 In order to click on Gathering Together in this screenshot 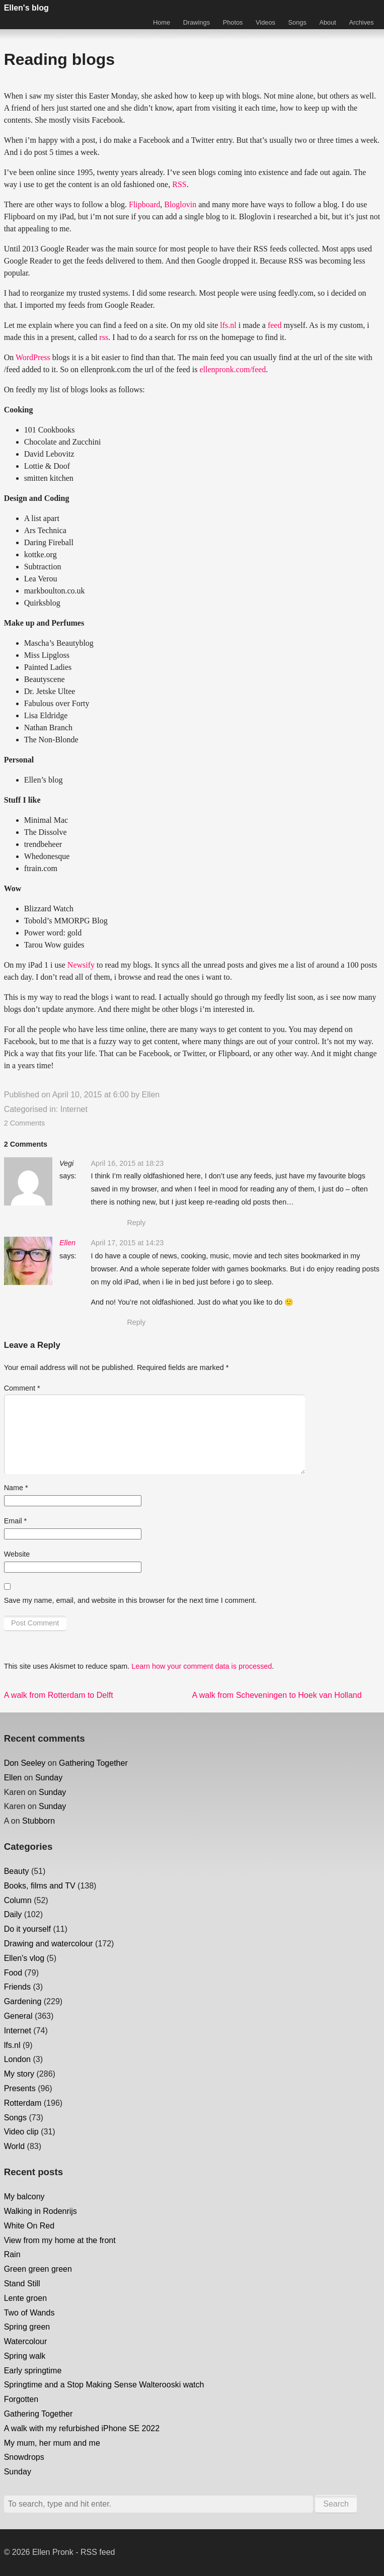, I will do `click(93, 1763)`.